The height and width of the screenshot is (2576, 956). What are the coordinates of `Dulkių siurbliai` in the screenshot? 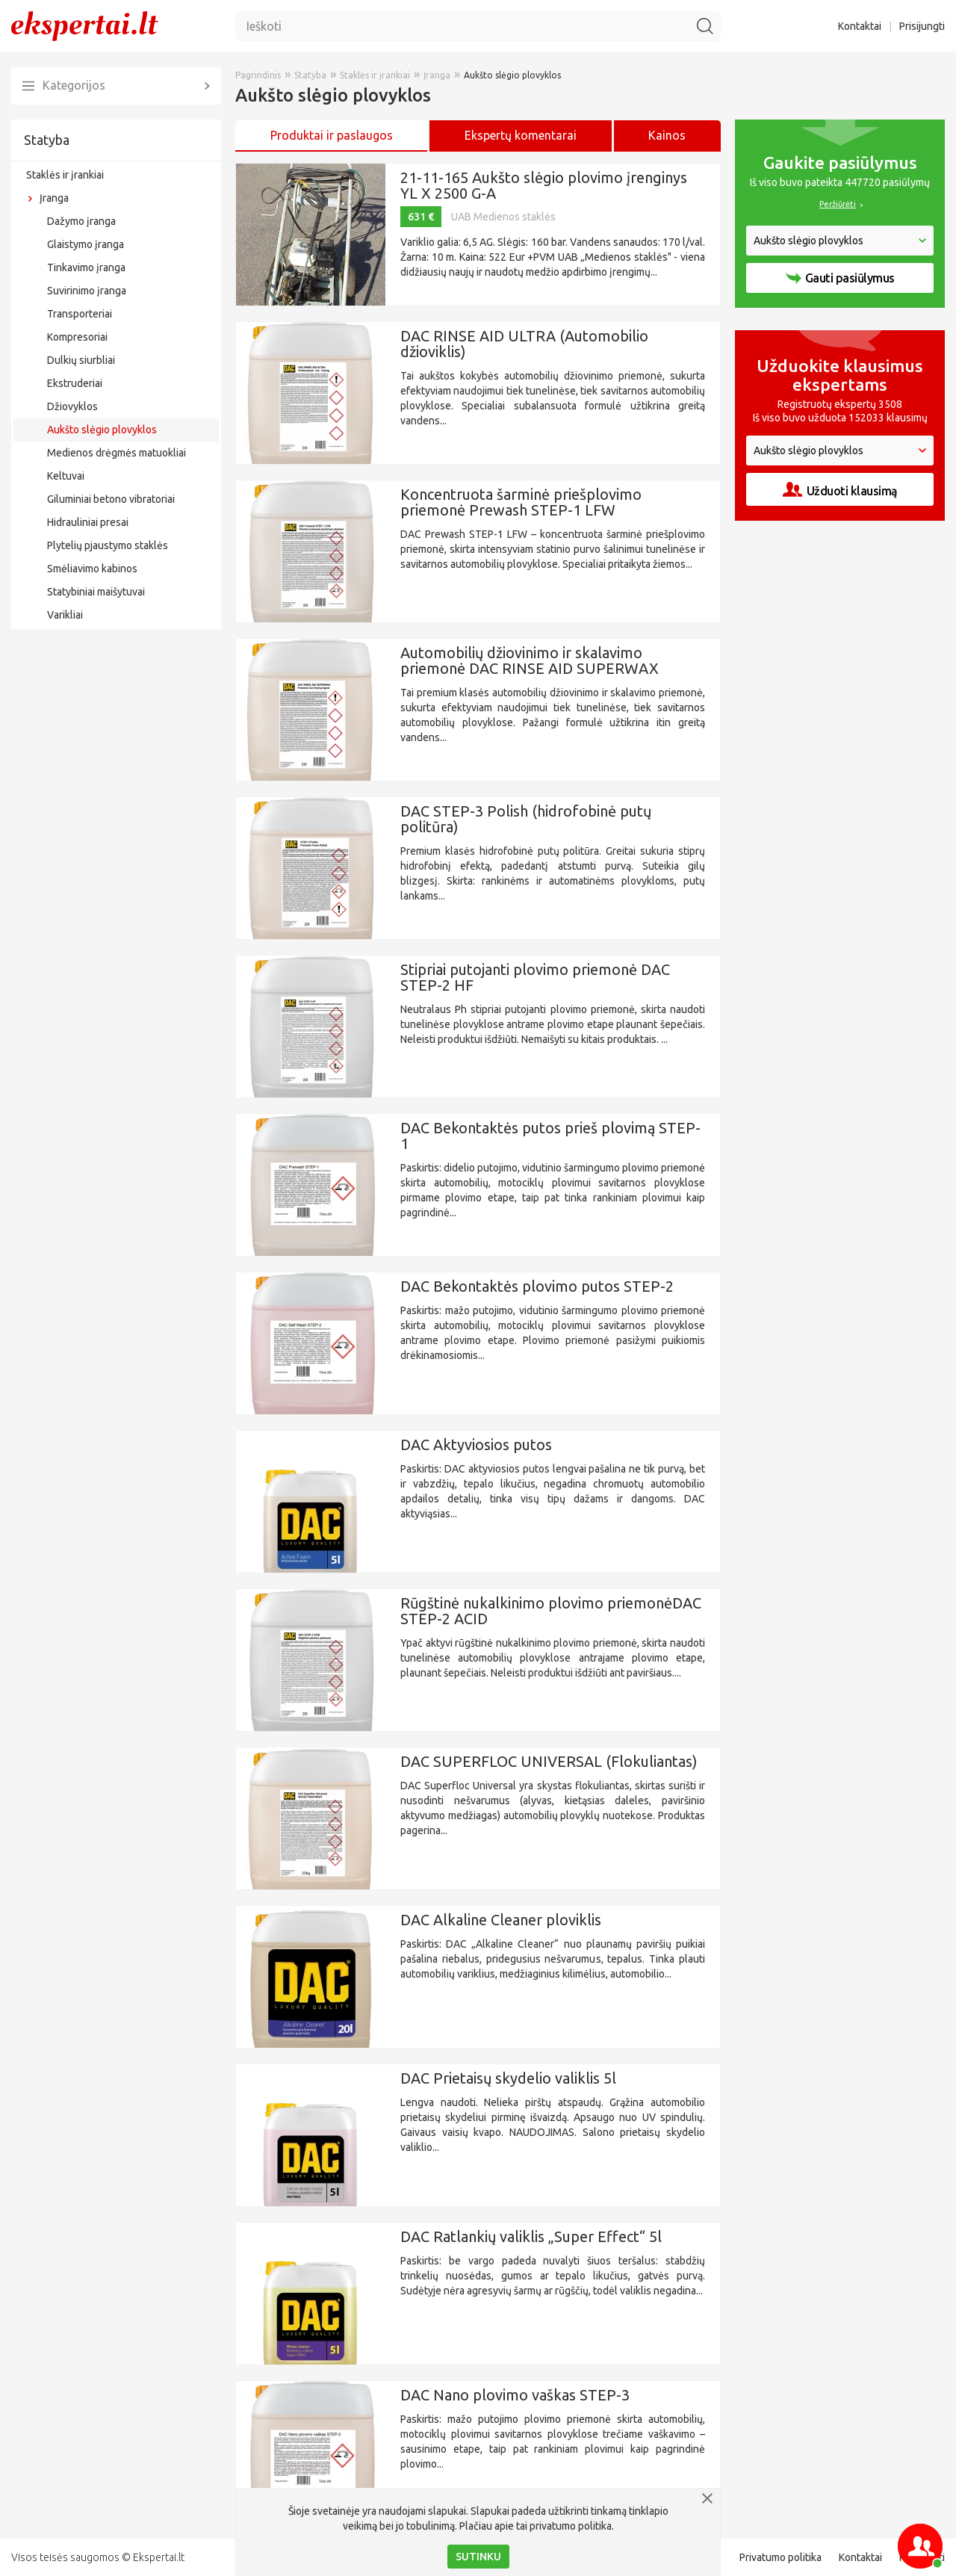 It's located at (81, 360).